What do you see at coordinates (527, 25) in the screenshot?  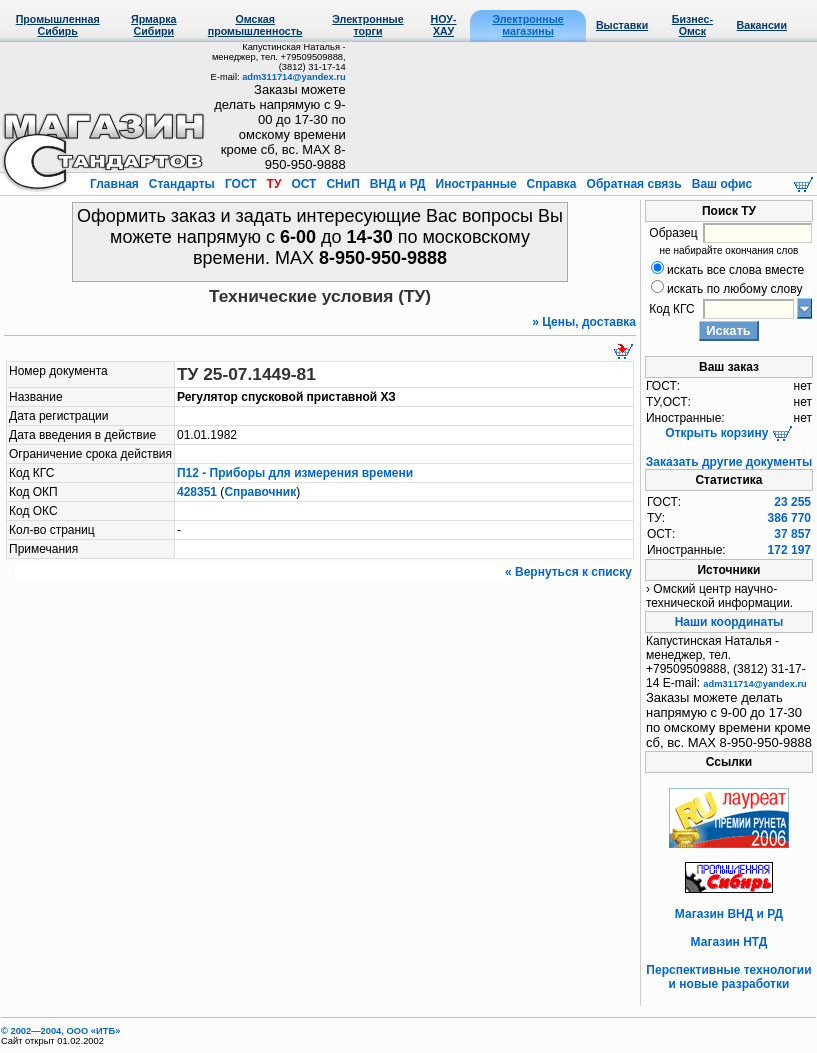 I see `Электронные магазины` at bounding box center [527, 25].